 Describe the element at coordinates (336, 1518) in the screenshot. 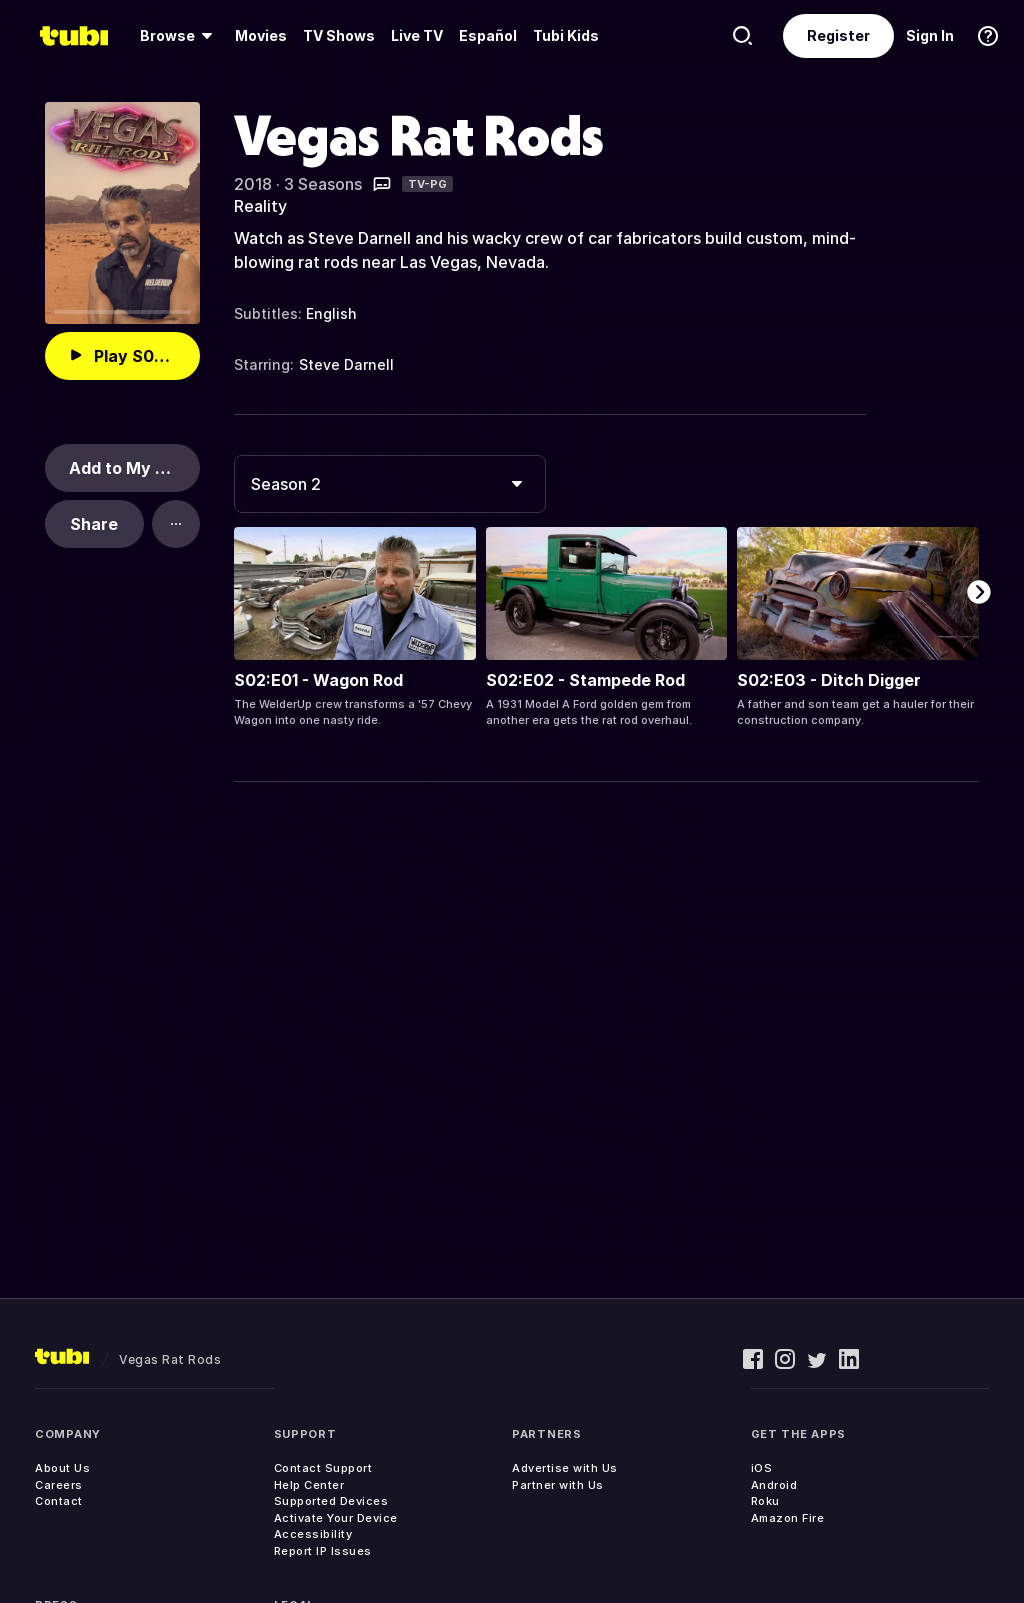

I see `Activate Your Device` at that location.